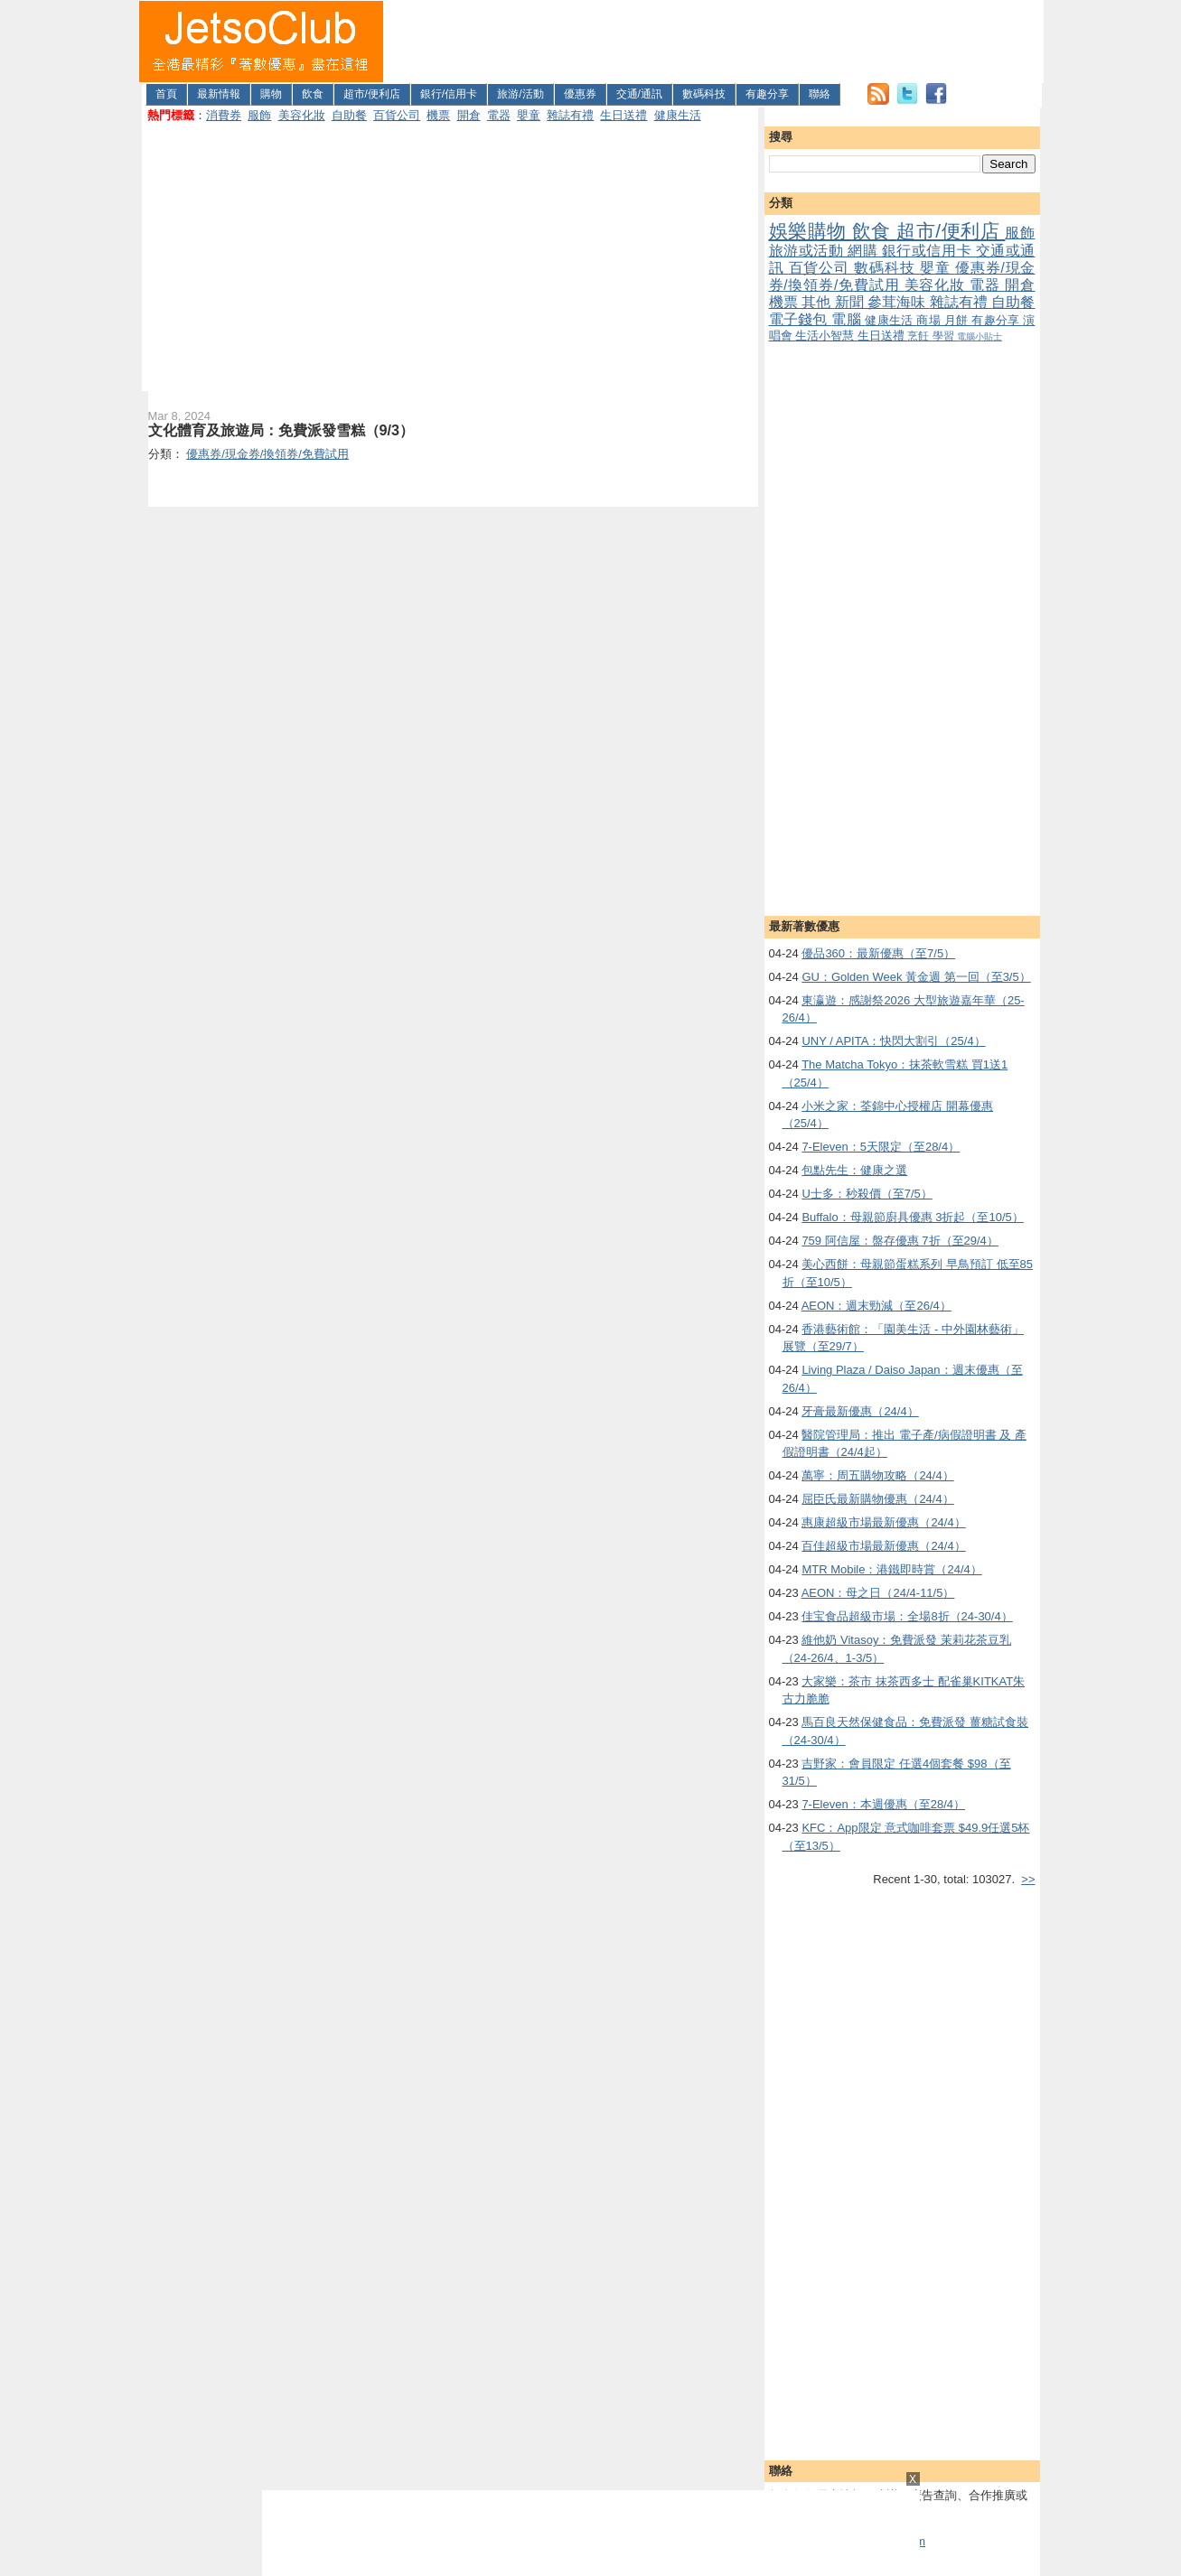 The image size is (1181, 2576). What do you see at coordinates (899, 1240) in the screenshot?
I see `759 阿信屋：盤存優惠 7折（至29/4）` at bounding box center [899, 1240].